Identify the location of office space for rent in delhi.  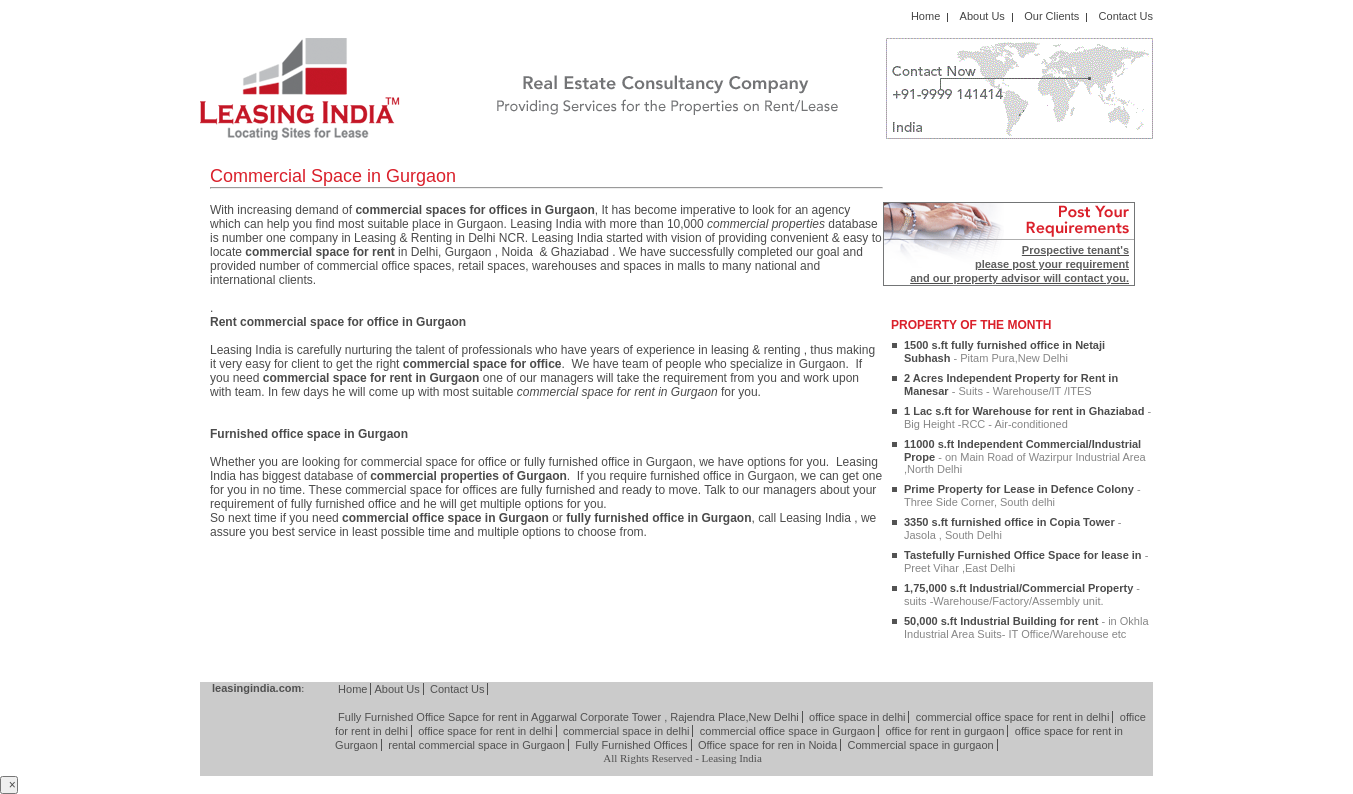
(485, 731).